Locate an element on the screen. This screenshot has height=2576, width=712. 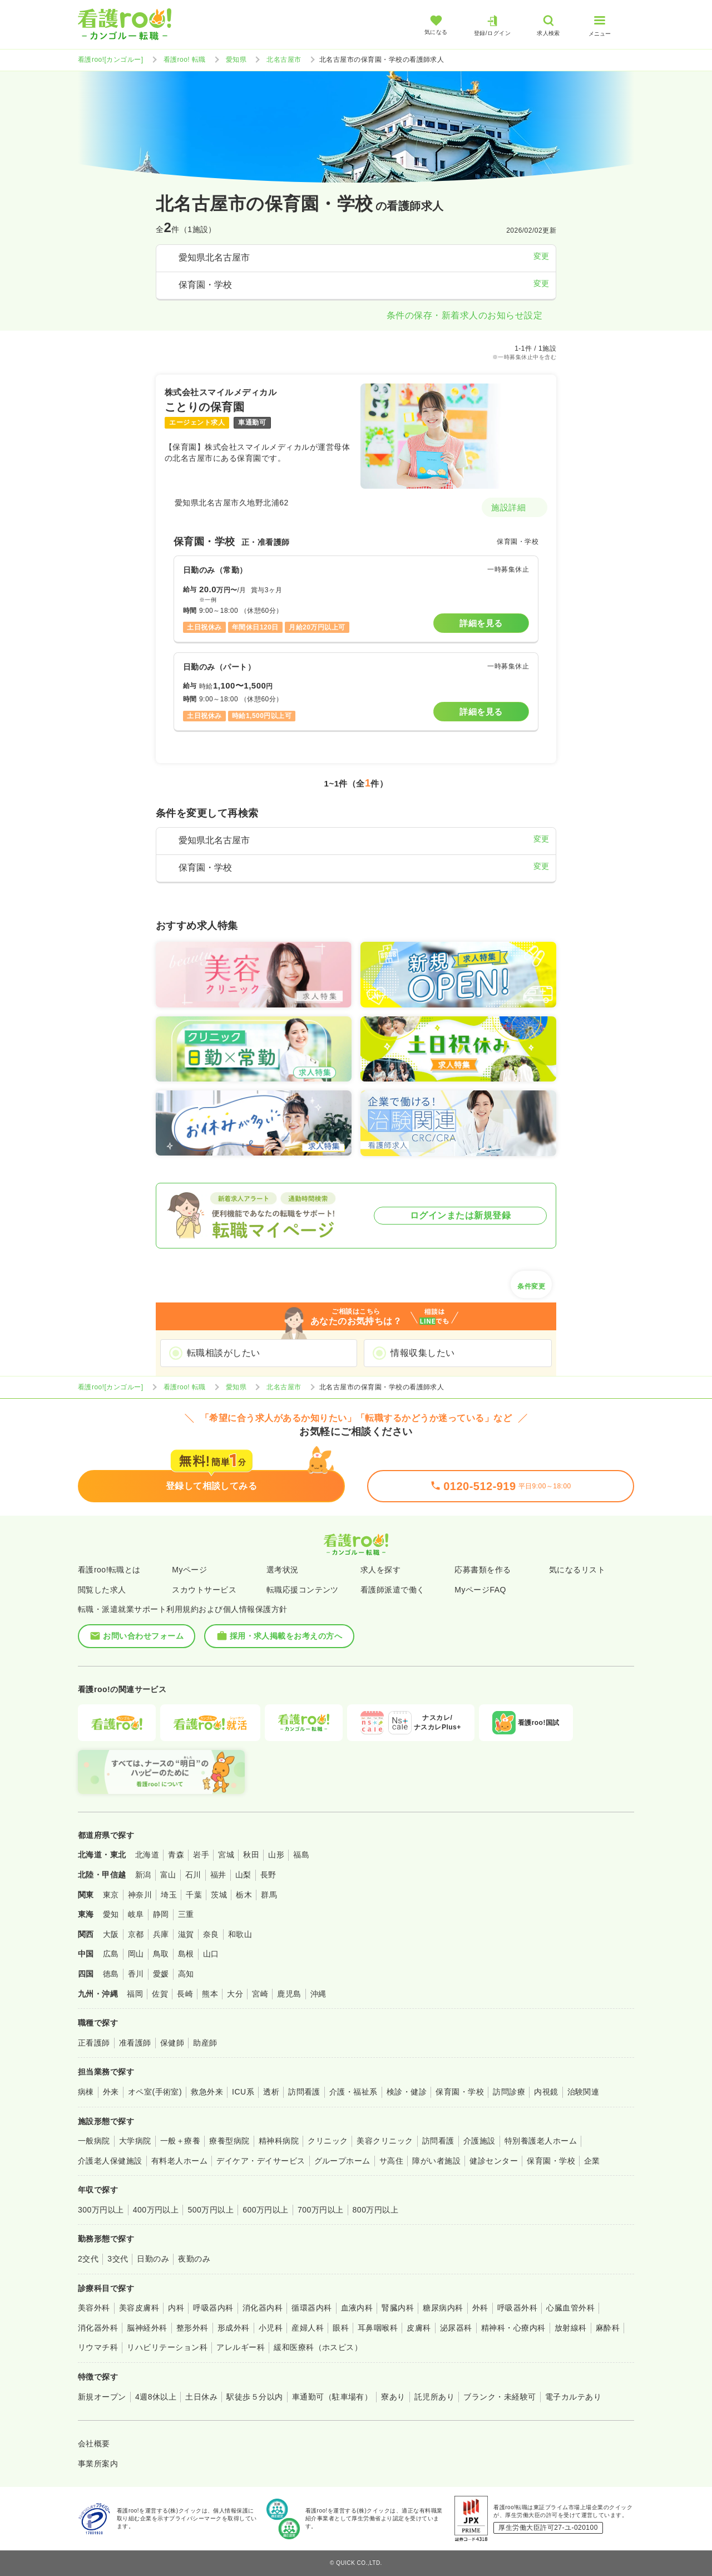
500万円以上 is located at coordinates (210, 2209).